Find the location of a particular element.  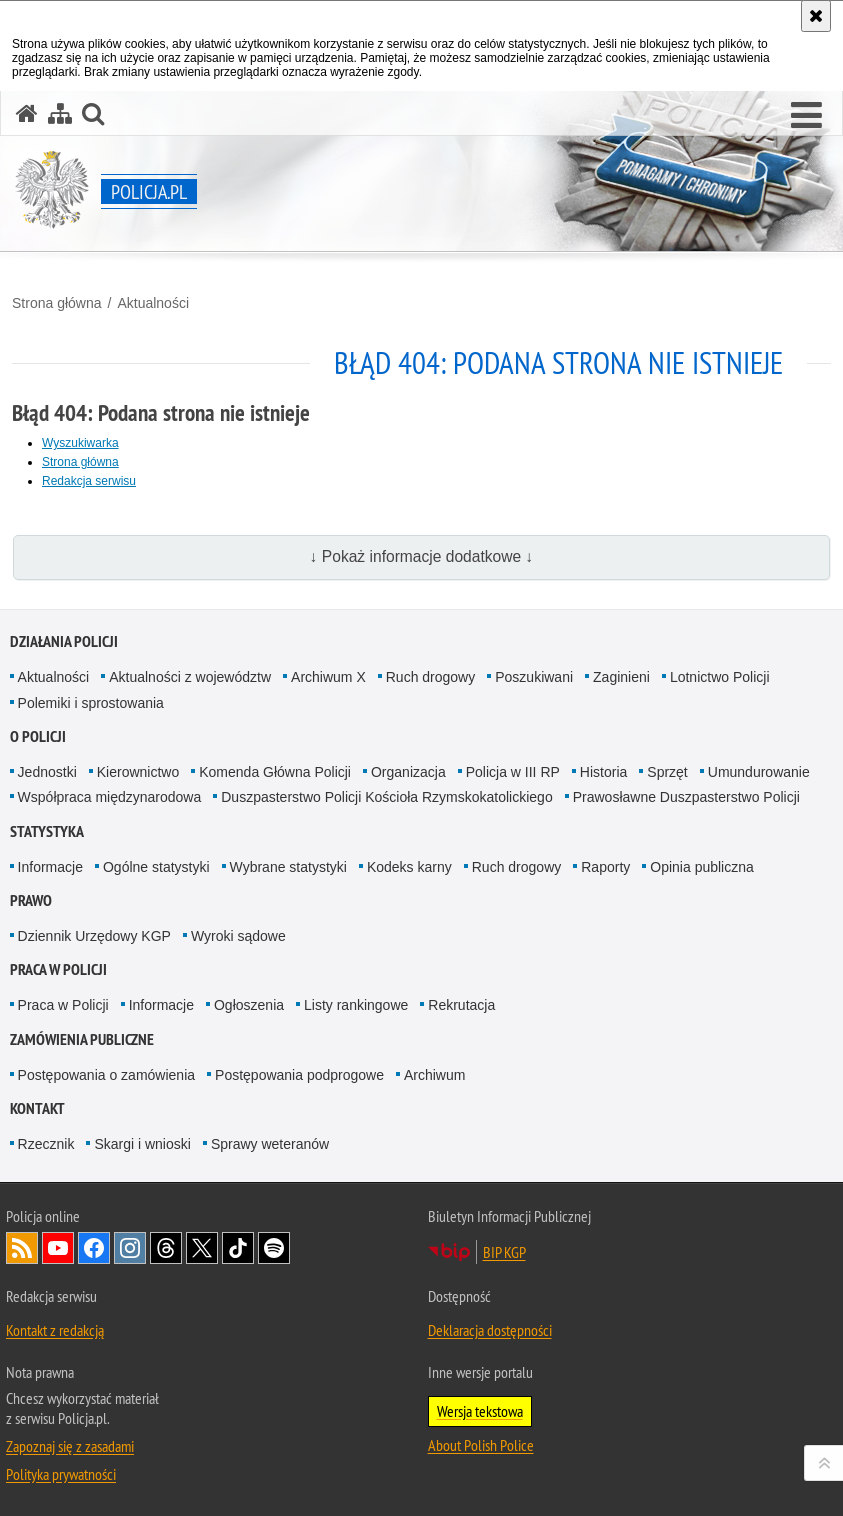

Wyroki sądowe is located at coordinates (238, 936).